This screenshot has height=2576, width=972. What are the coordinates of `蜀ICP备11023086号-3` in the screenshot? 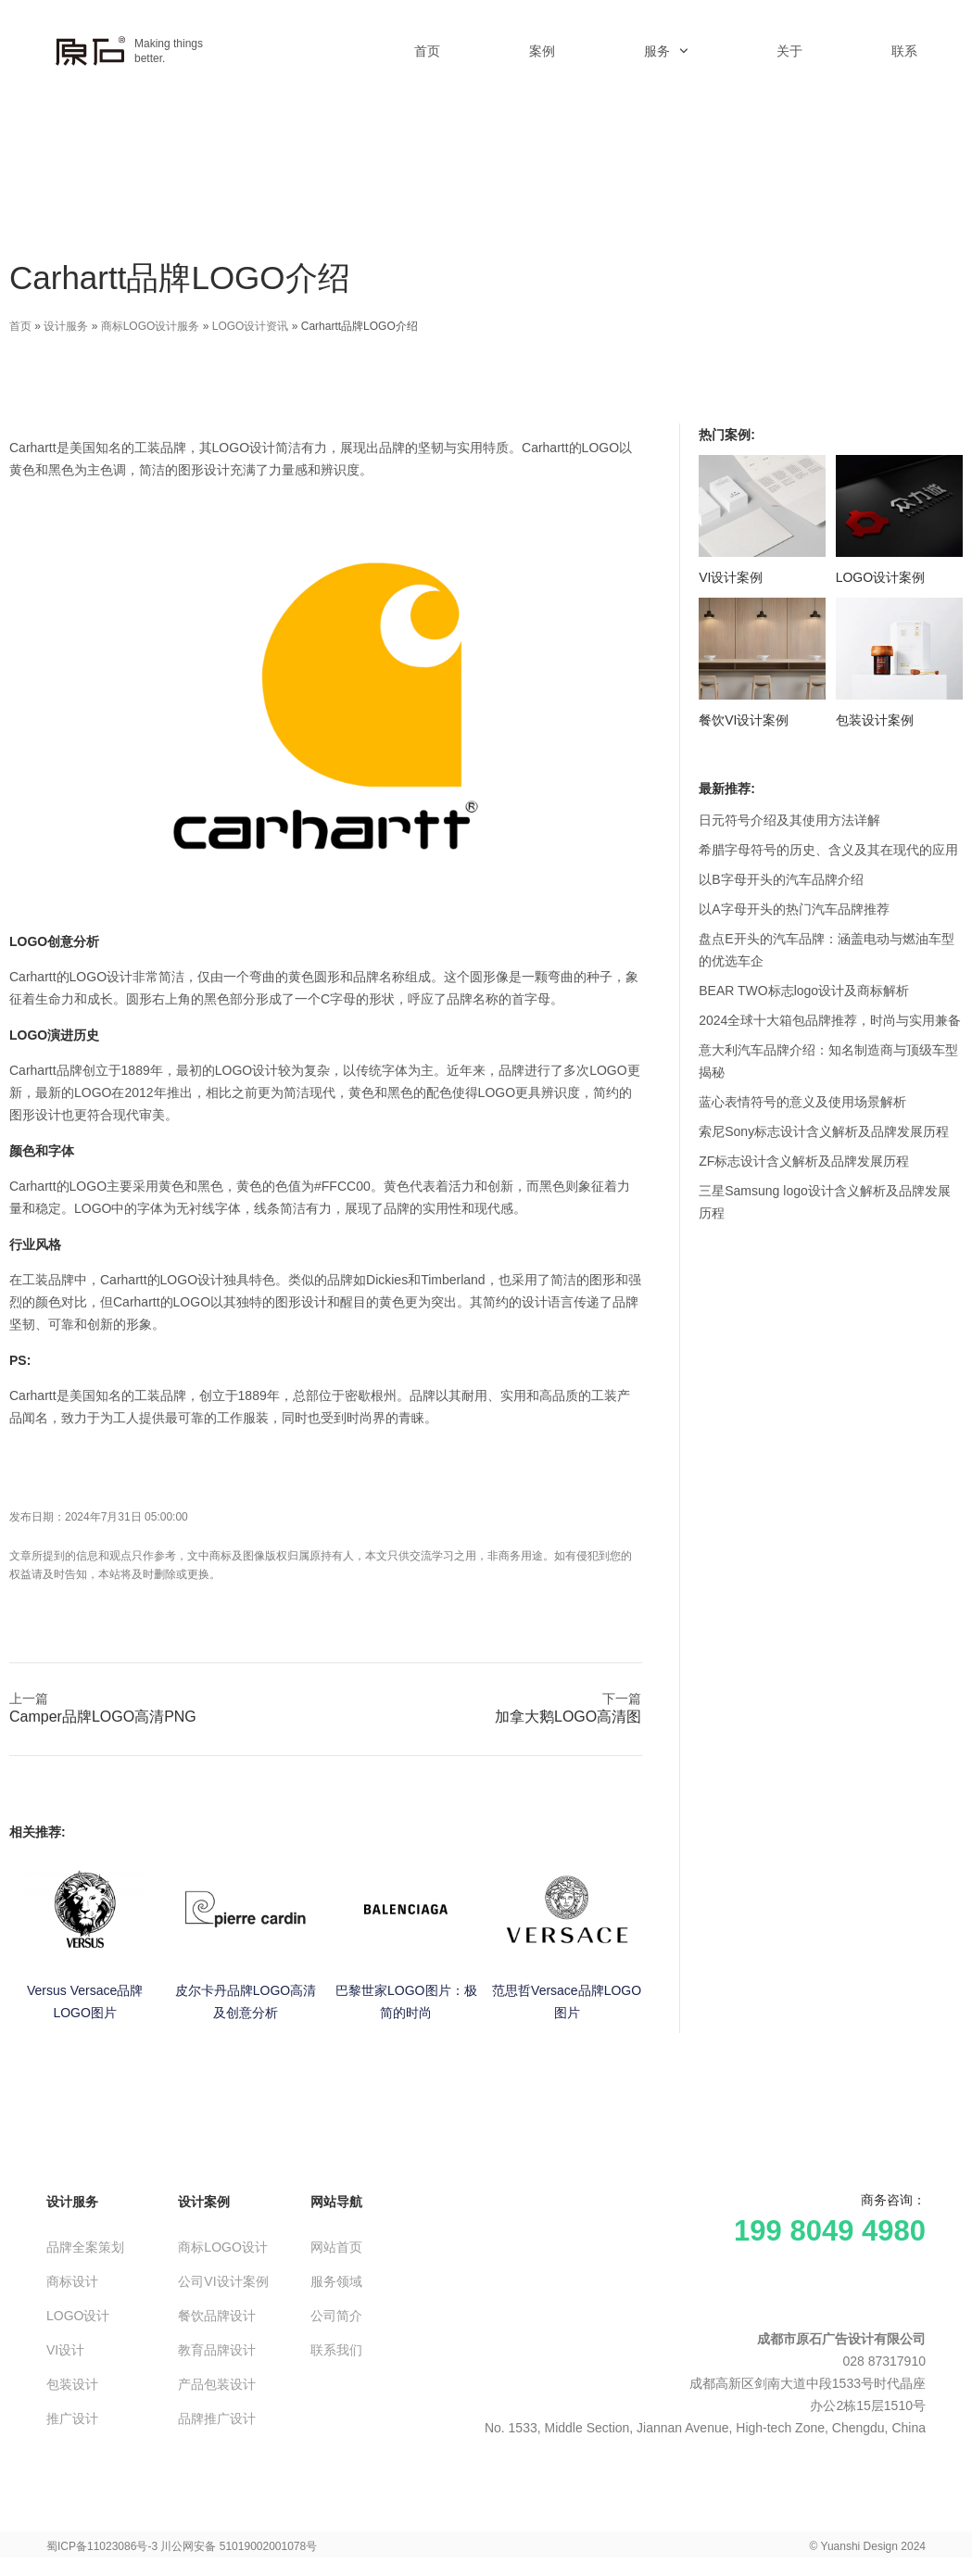 It's located at (102, 2546).